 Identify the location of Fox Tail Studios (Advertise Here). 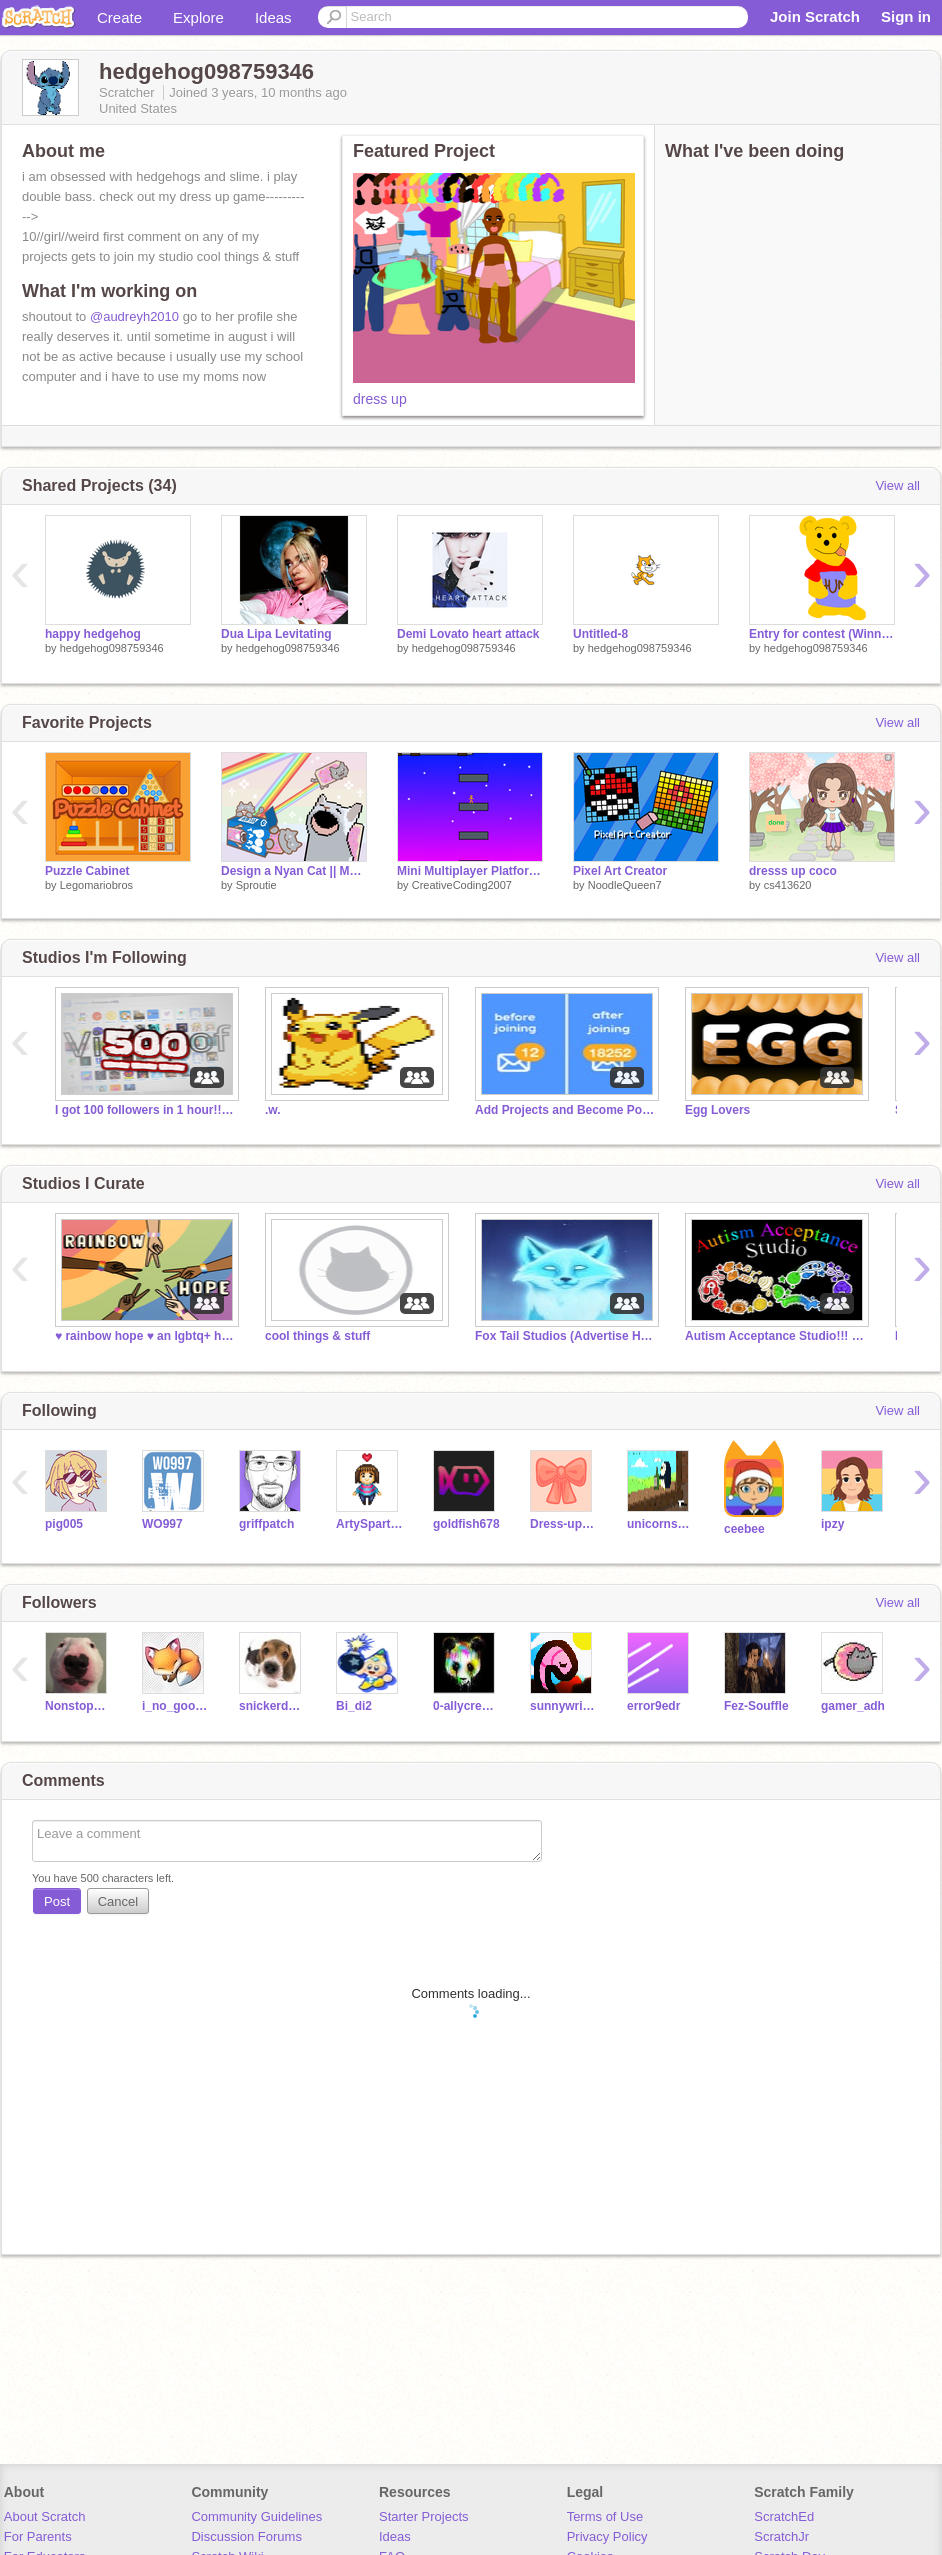
(565, 1336).